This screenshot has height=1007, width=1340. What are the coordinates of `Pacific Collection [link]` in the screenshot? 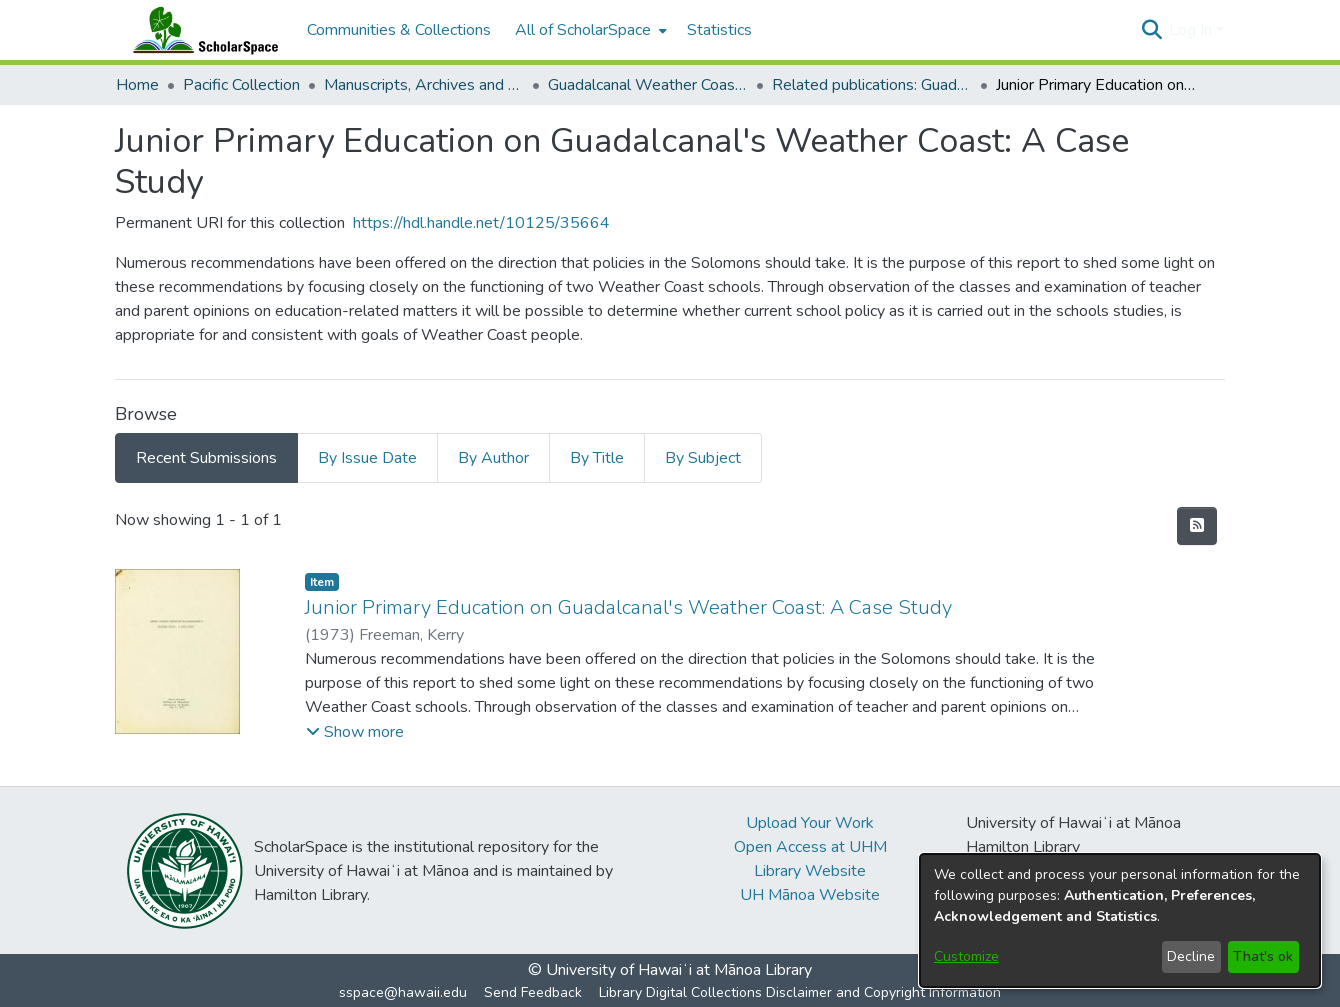 It's located at (241, 85).